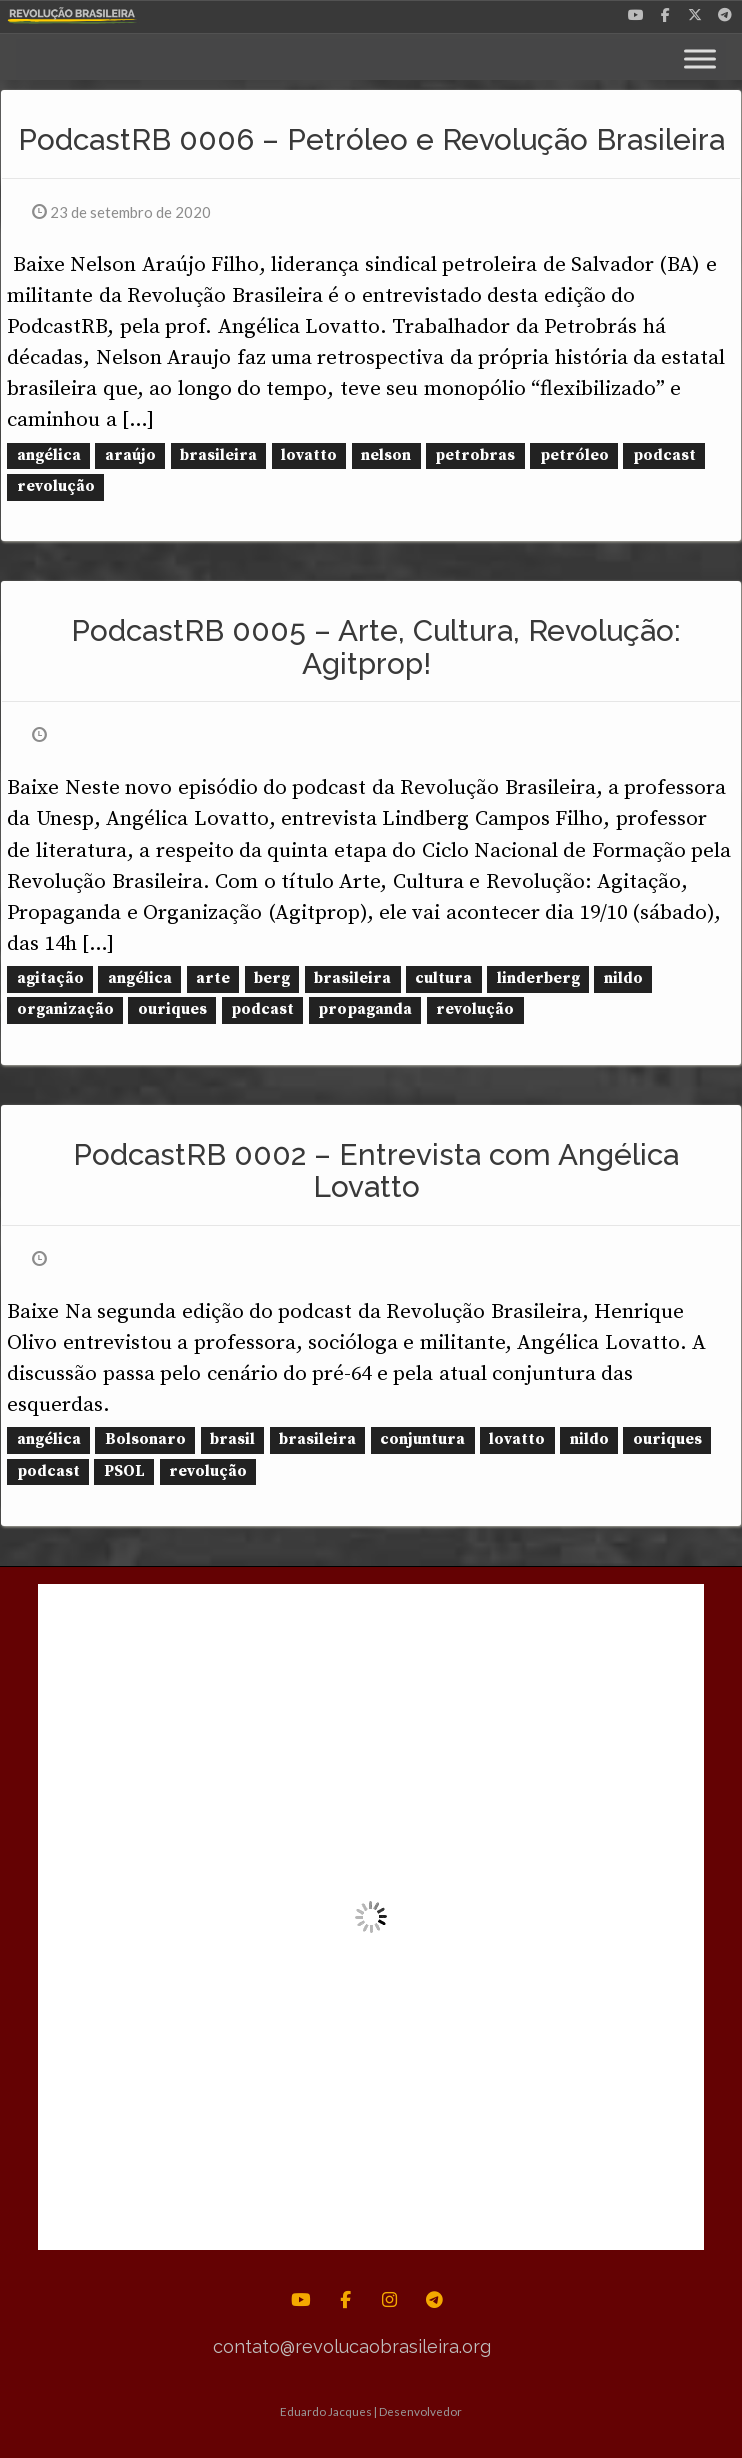 The image size is (742, 2458). What do you see at coordinates (232, 1440) in the screenshot?
I see `brasil` at bounding box center [232, 1440].